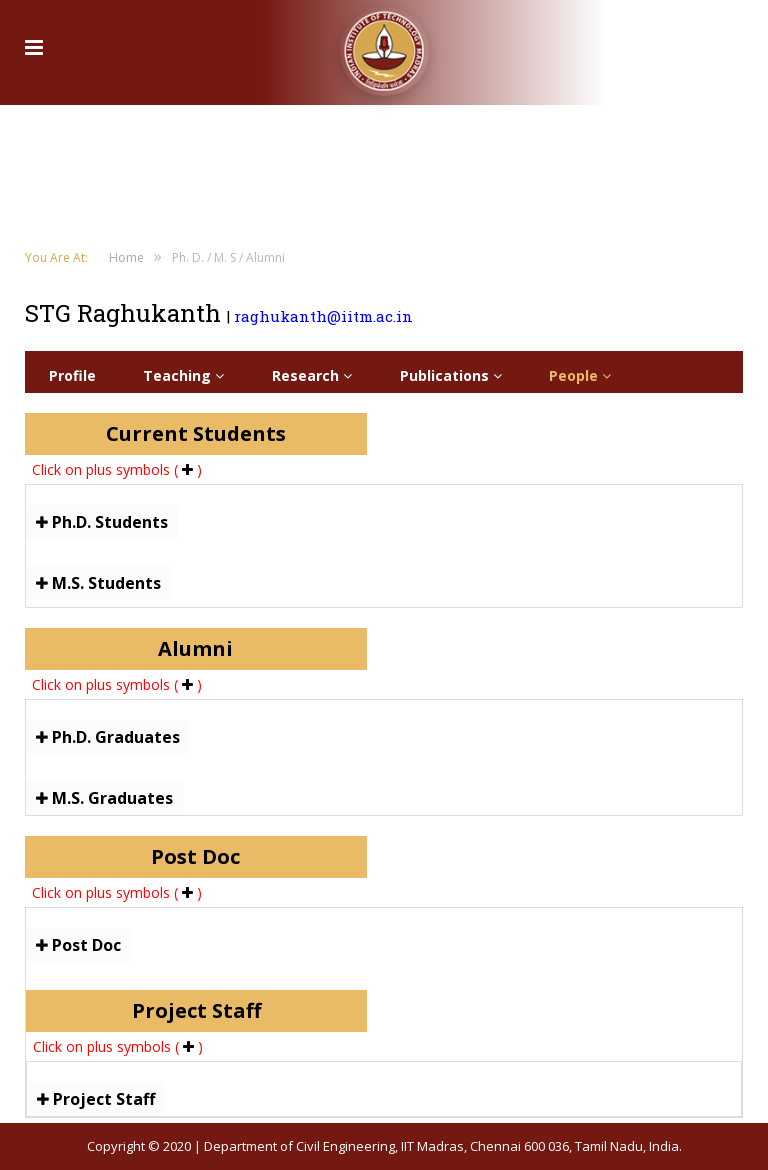  I want to click on raghukanth@iitm.ac.in, so click(323, 316).